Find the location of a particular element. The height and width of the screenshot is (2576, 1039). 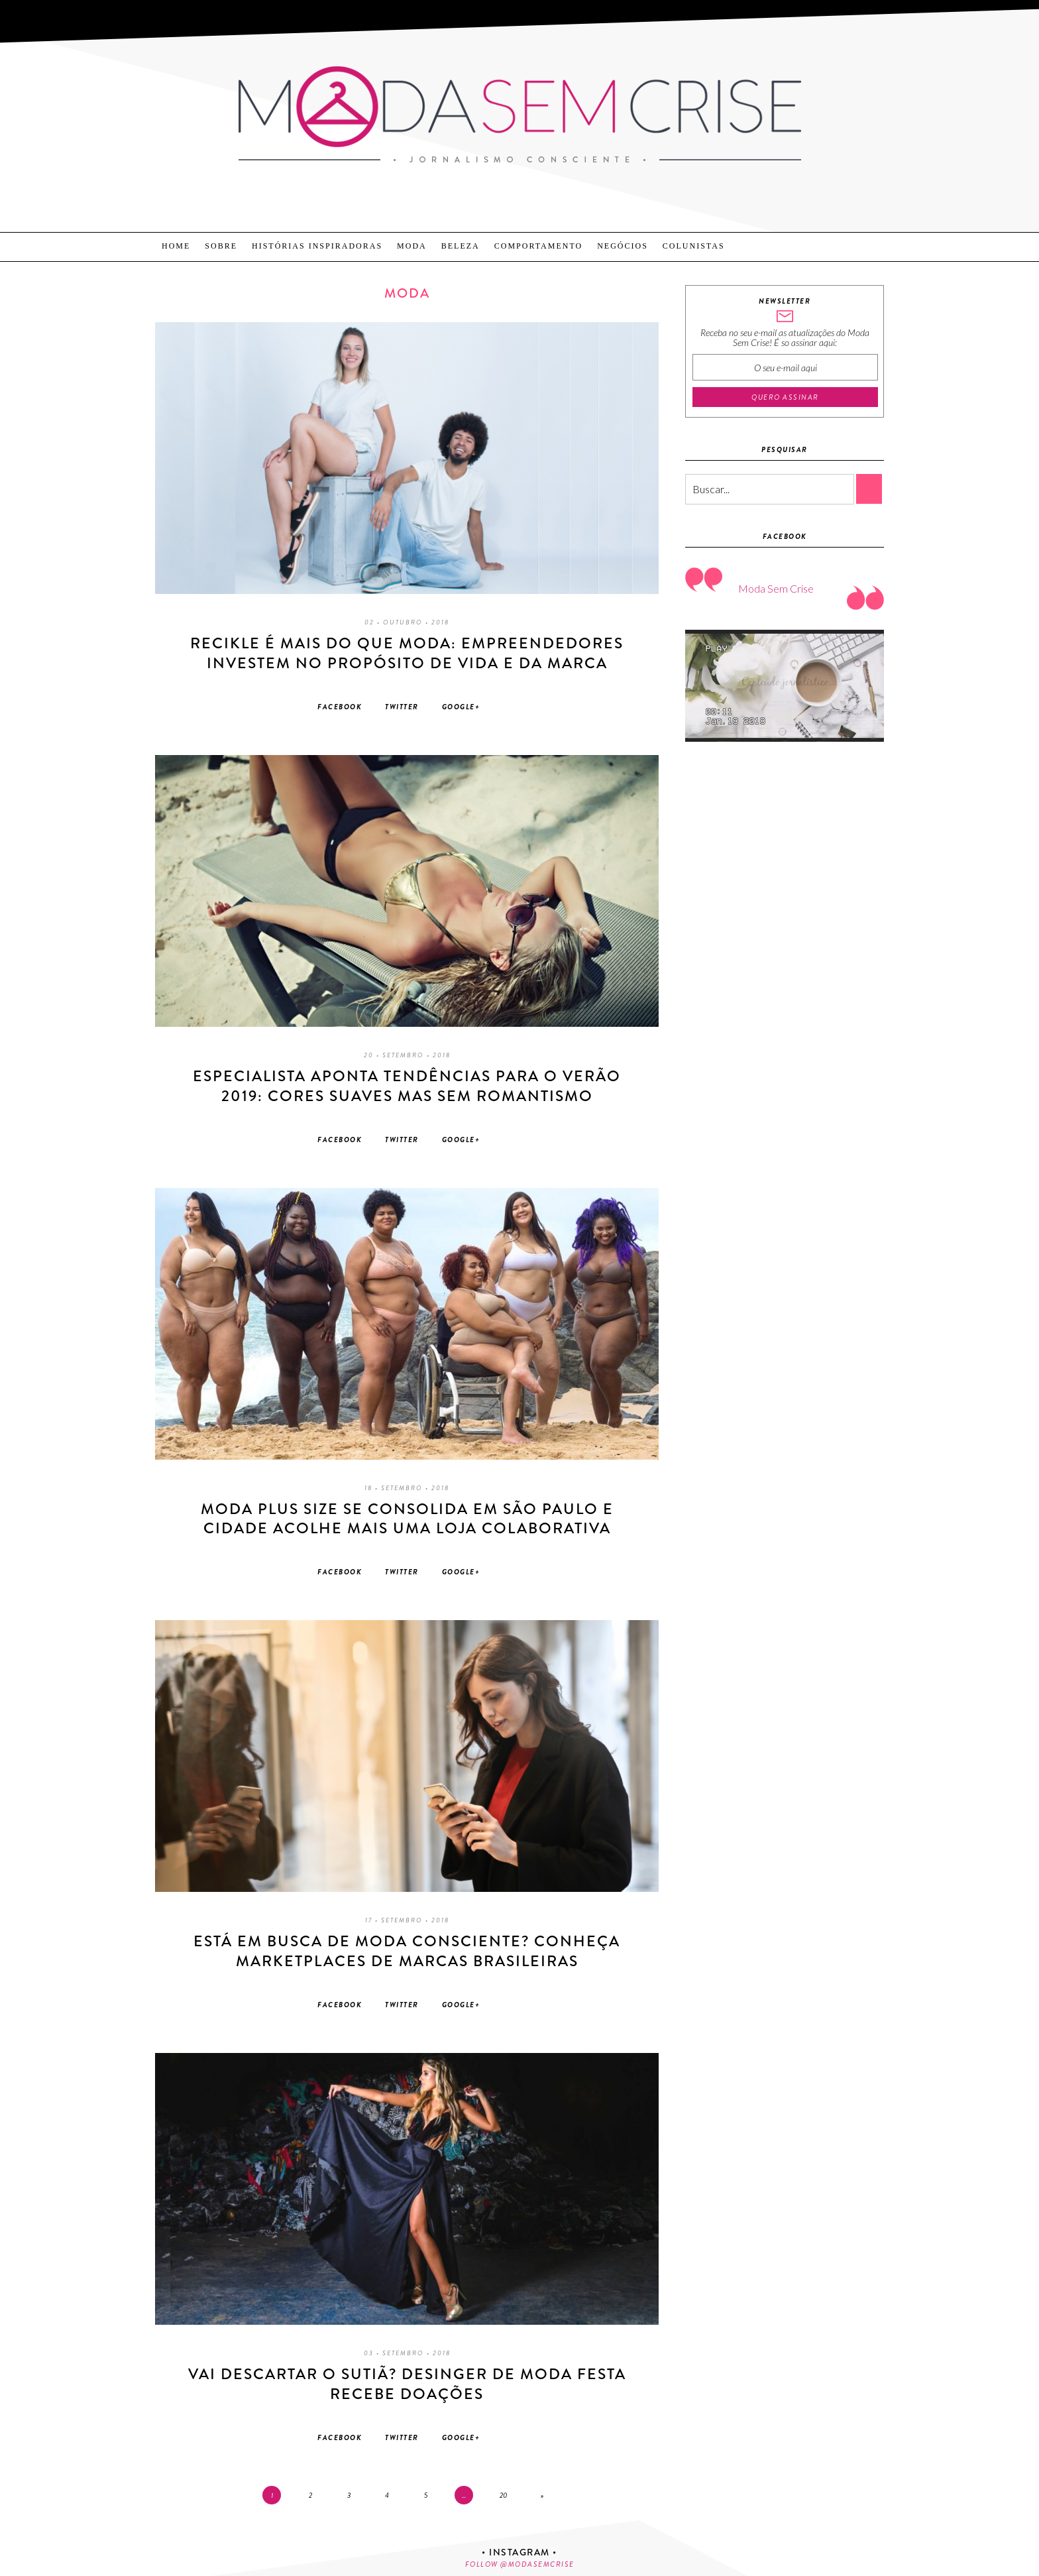

Histórias Inspiradoras is located at coordinates (317, 246).